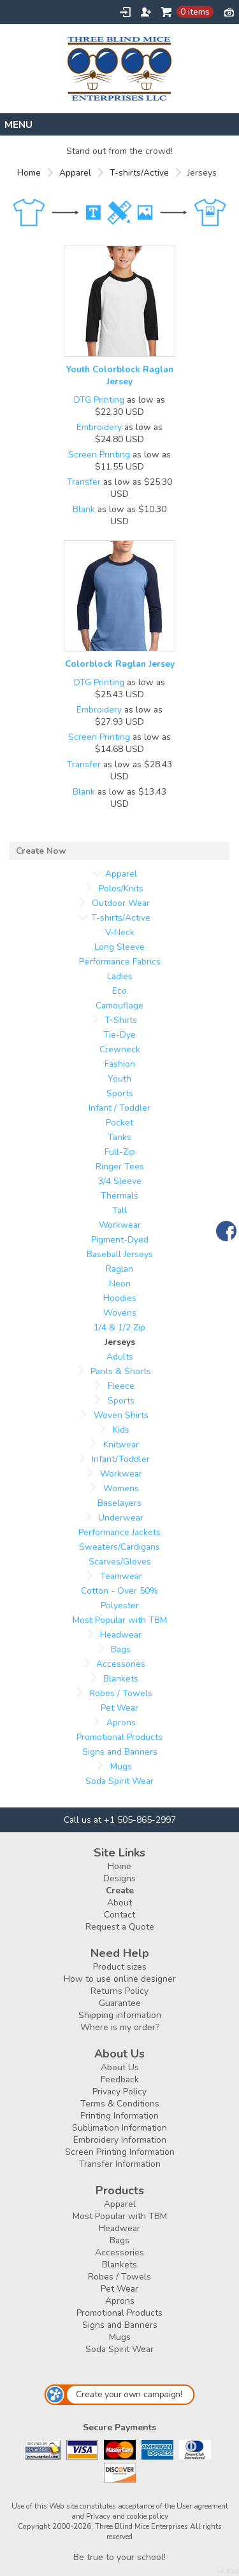 This screenshot has height=2576, width=239. Describe the element at coordinates (120, 1693) in the screenshot. I see `Robes / Towels` at that location.